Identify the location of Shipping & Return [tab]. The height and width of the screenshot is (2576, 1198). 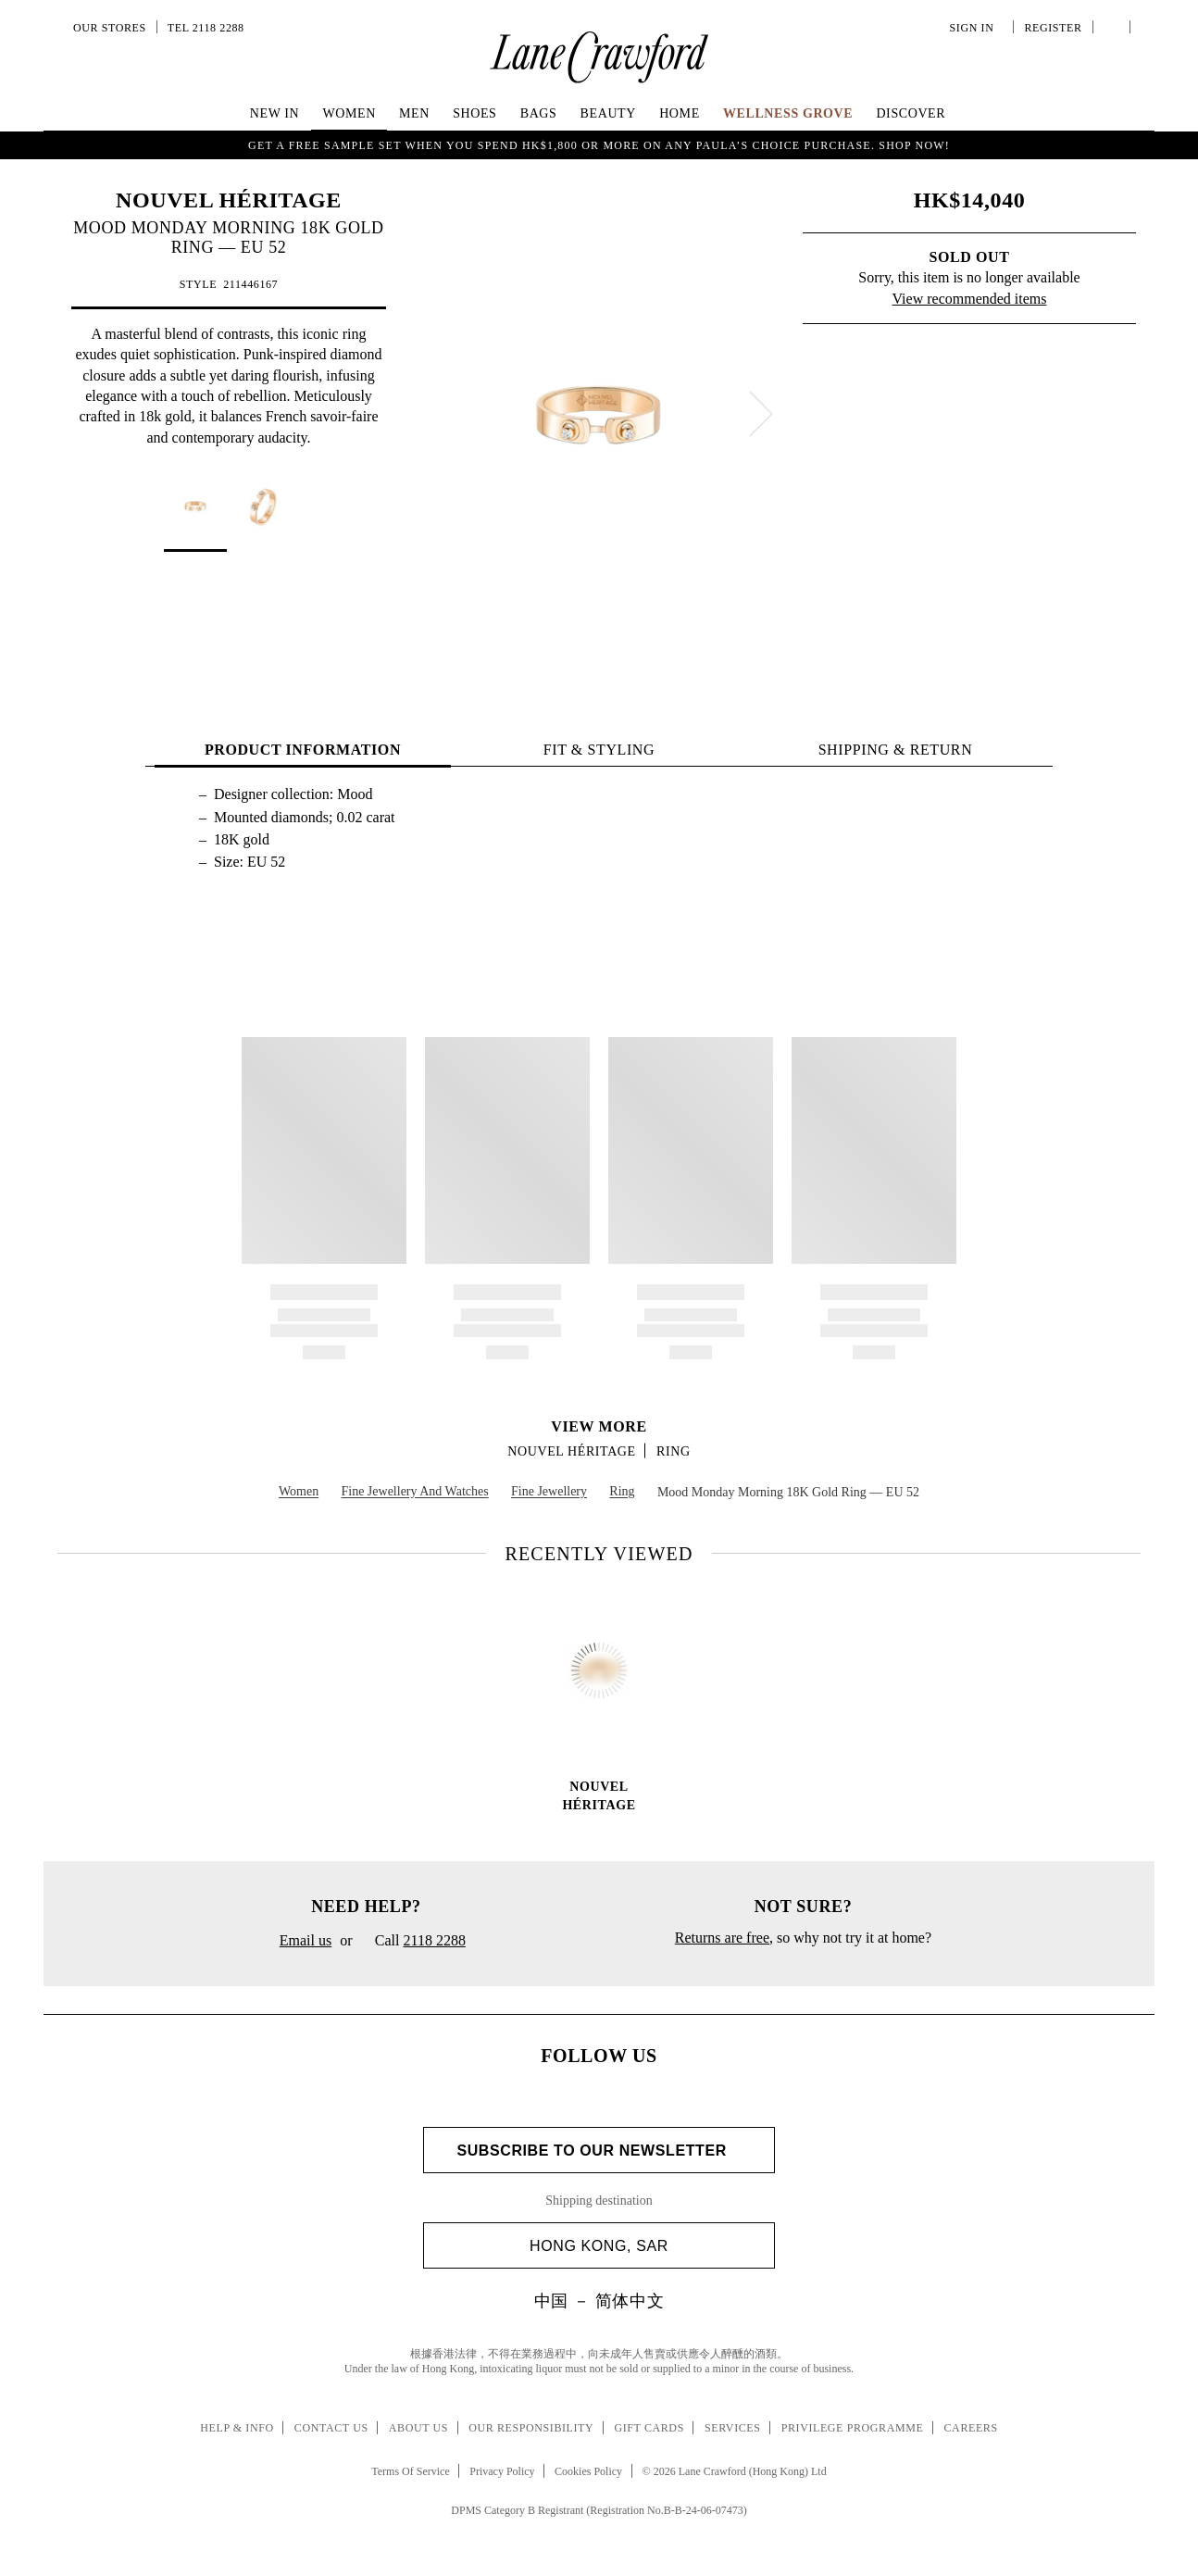
(895, 749).